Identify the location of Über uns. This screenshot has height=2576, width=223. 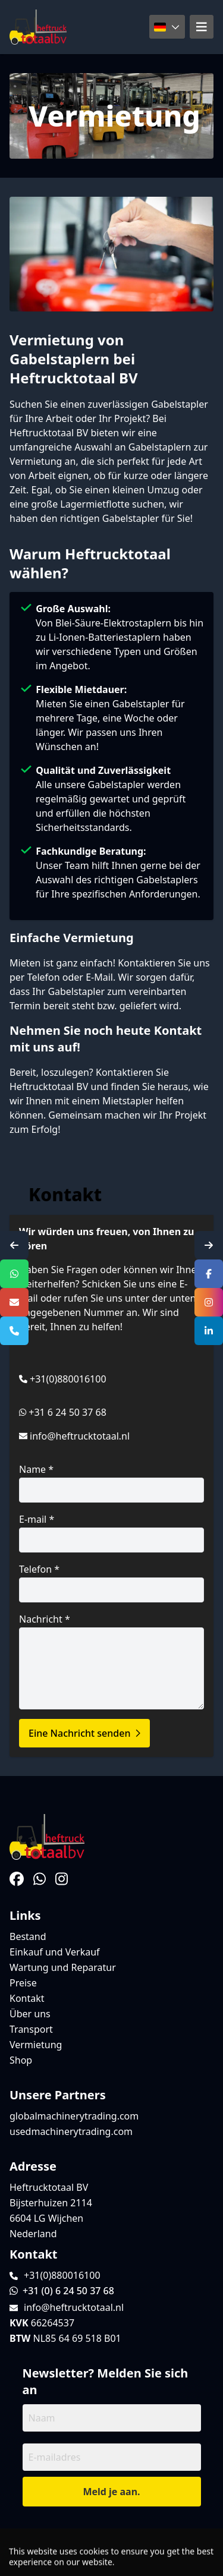
(30, 2013).